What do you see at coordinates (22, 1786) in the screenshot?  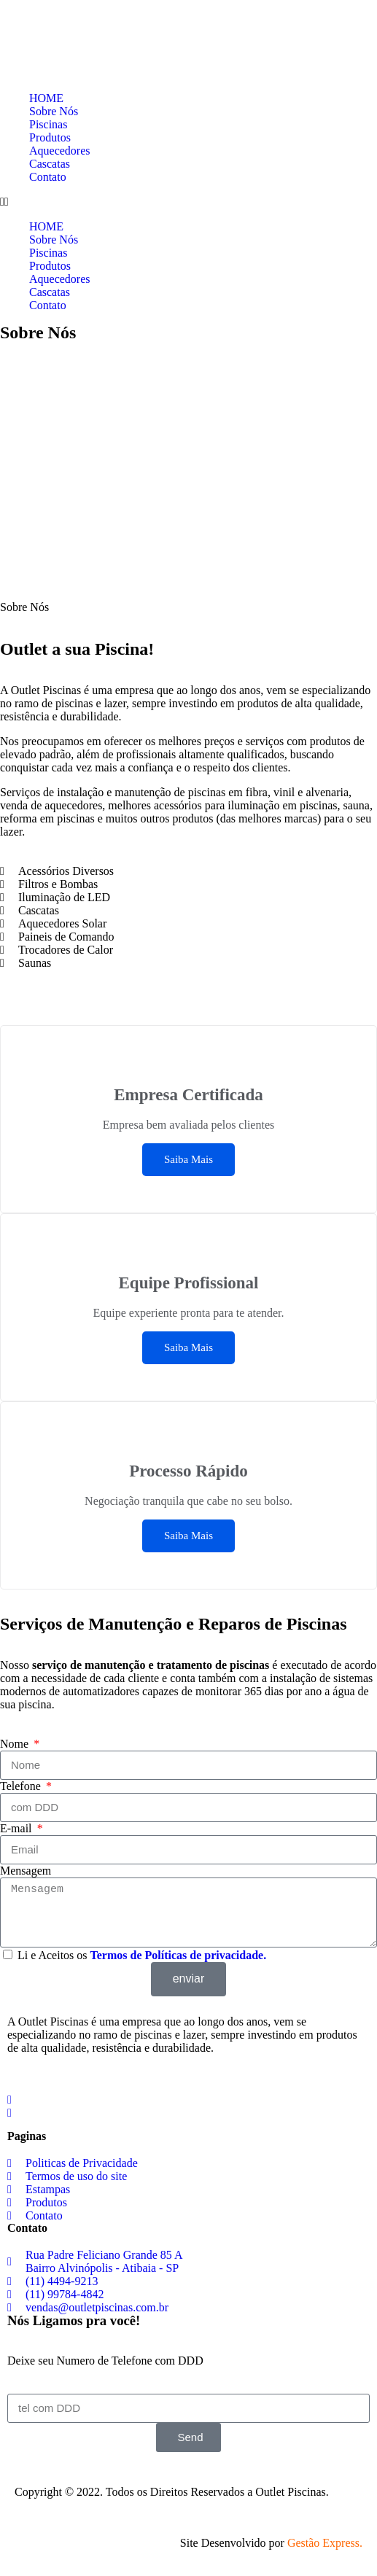 I see `Telefone` at bounding box center [22, 1786].